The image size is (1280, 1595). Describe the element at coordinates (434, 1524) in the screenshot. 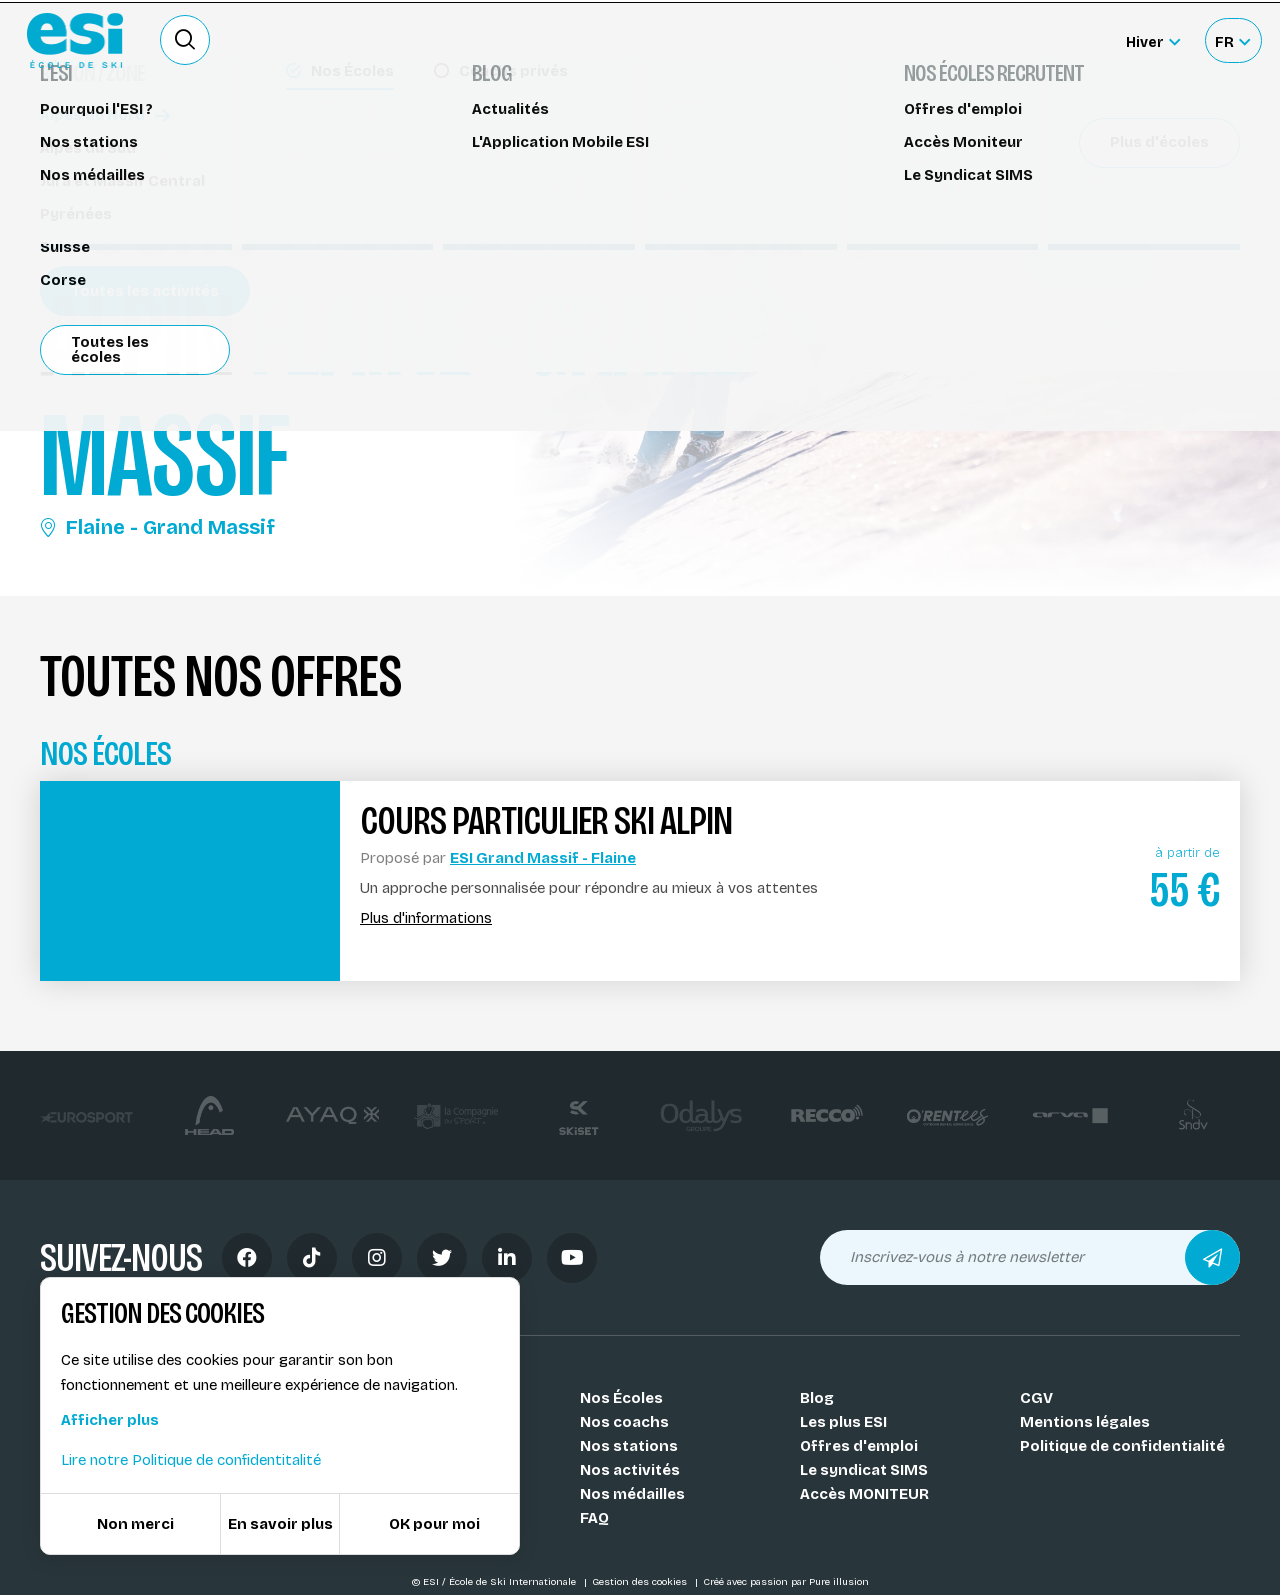

I see `OK pour moi` at that location.